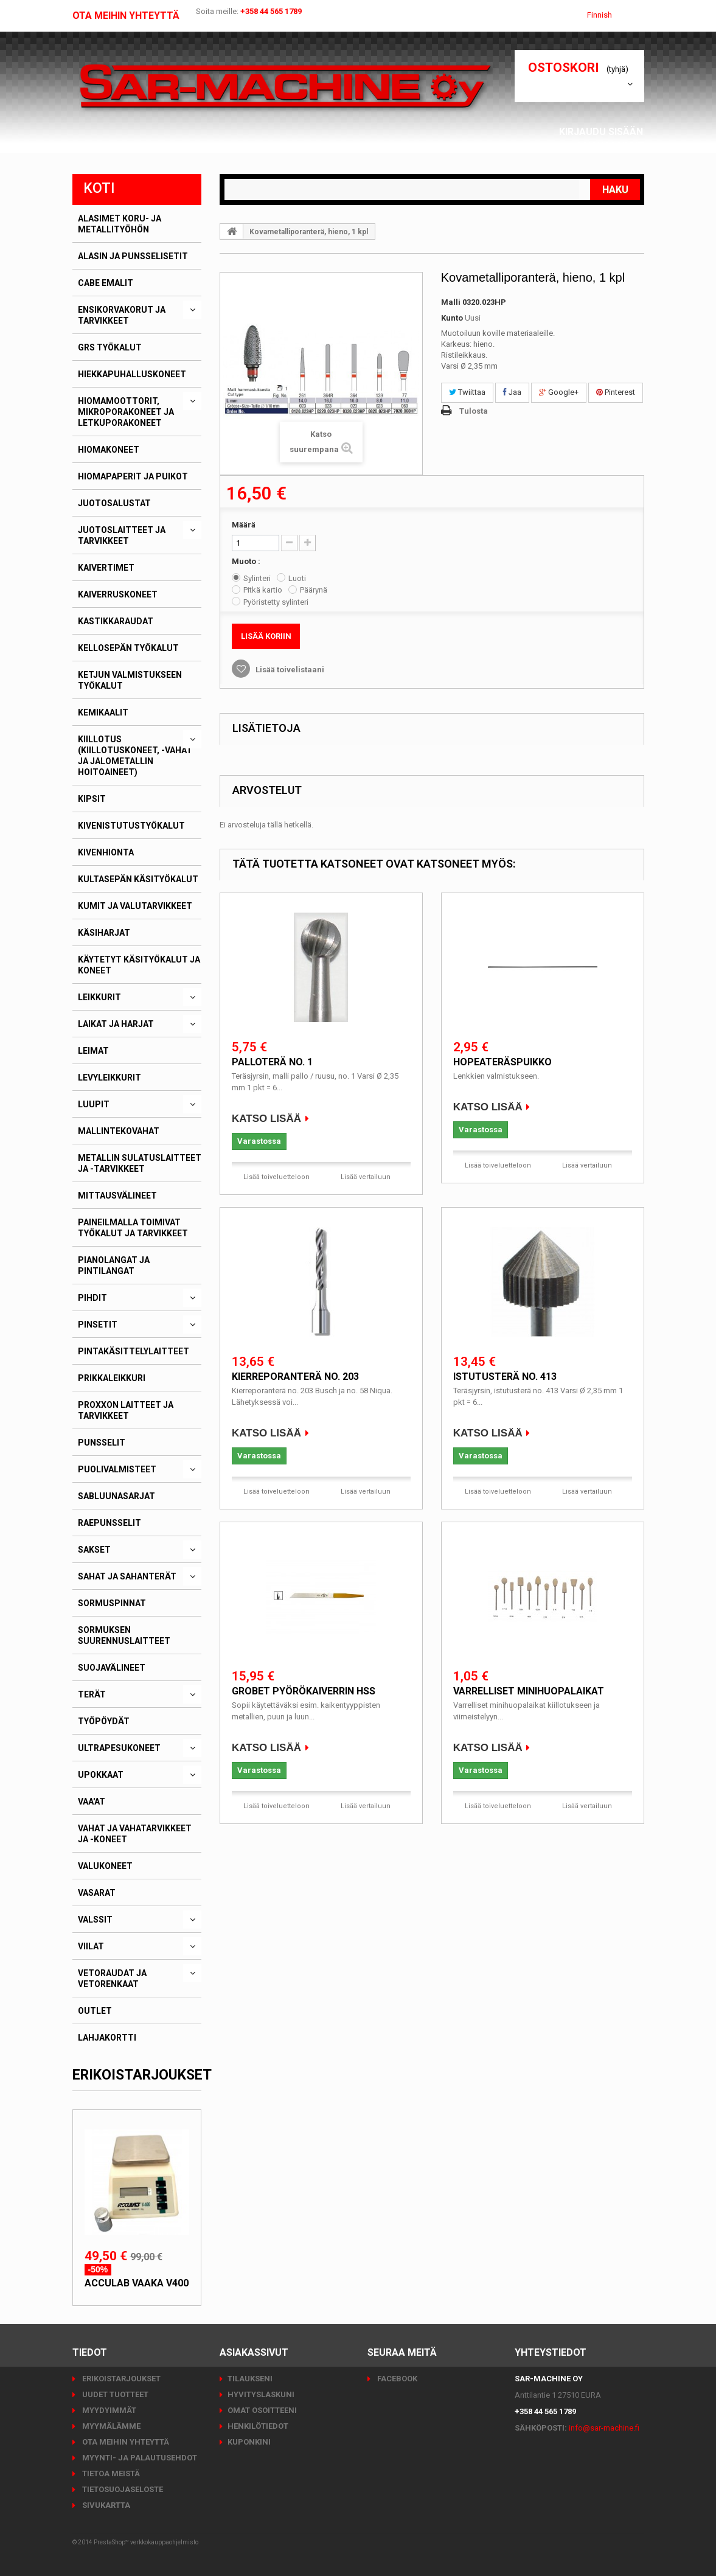 The image size is (716, 2576). I want to click on PrestaShop™ verkkokauppaohjelmisto, so click(146, 2542).